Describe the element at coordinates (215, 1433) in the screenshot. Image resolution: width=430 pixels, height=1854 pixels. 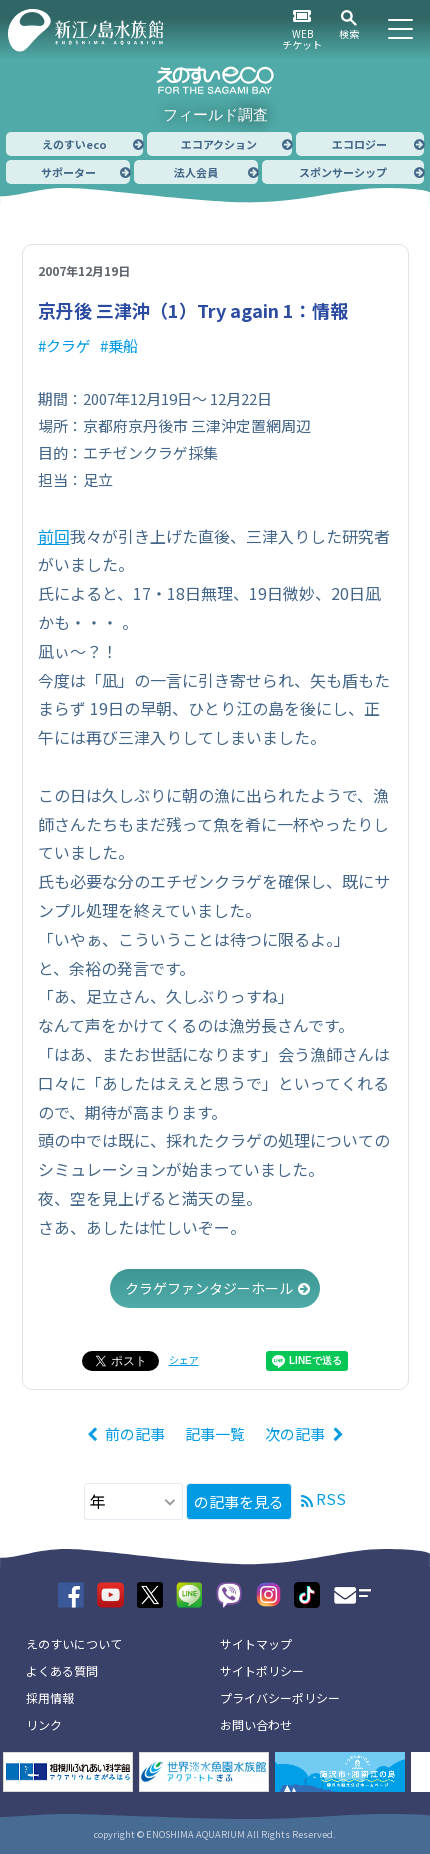
I see `記事一覧` at that location.